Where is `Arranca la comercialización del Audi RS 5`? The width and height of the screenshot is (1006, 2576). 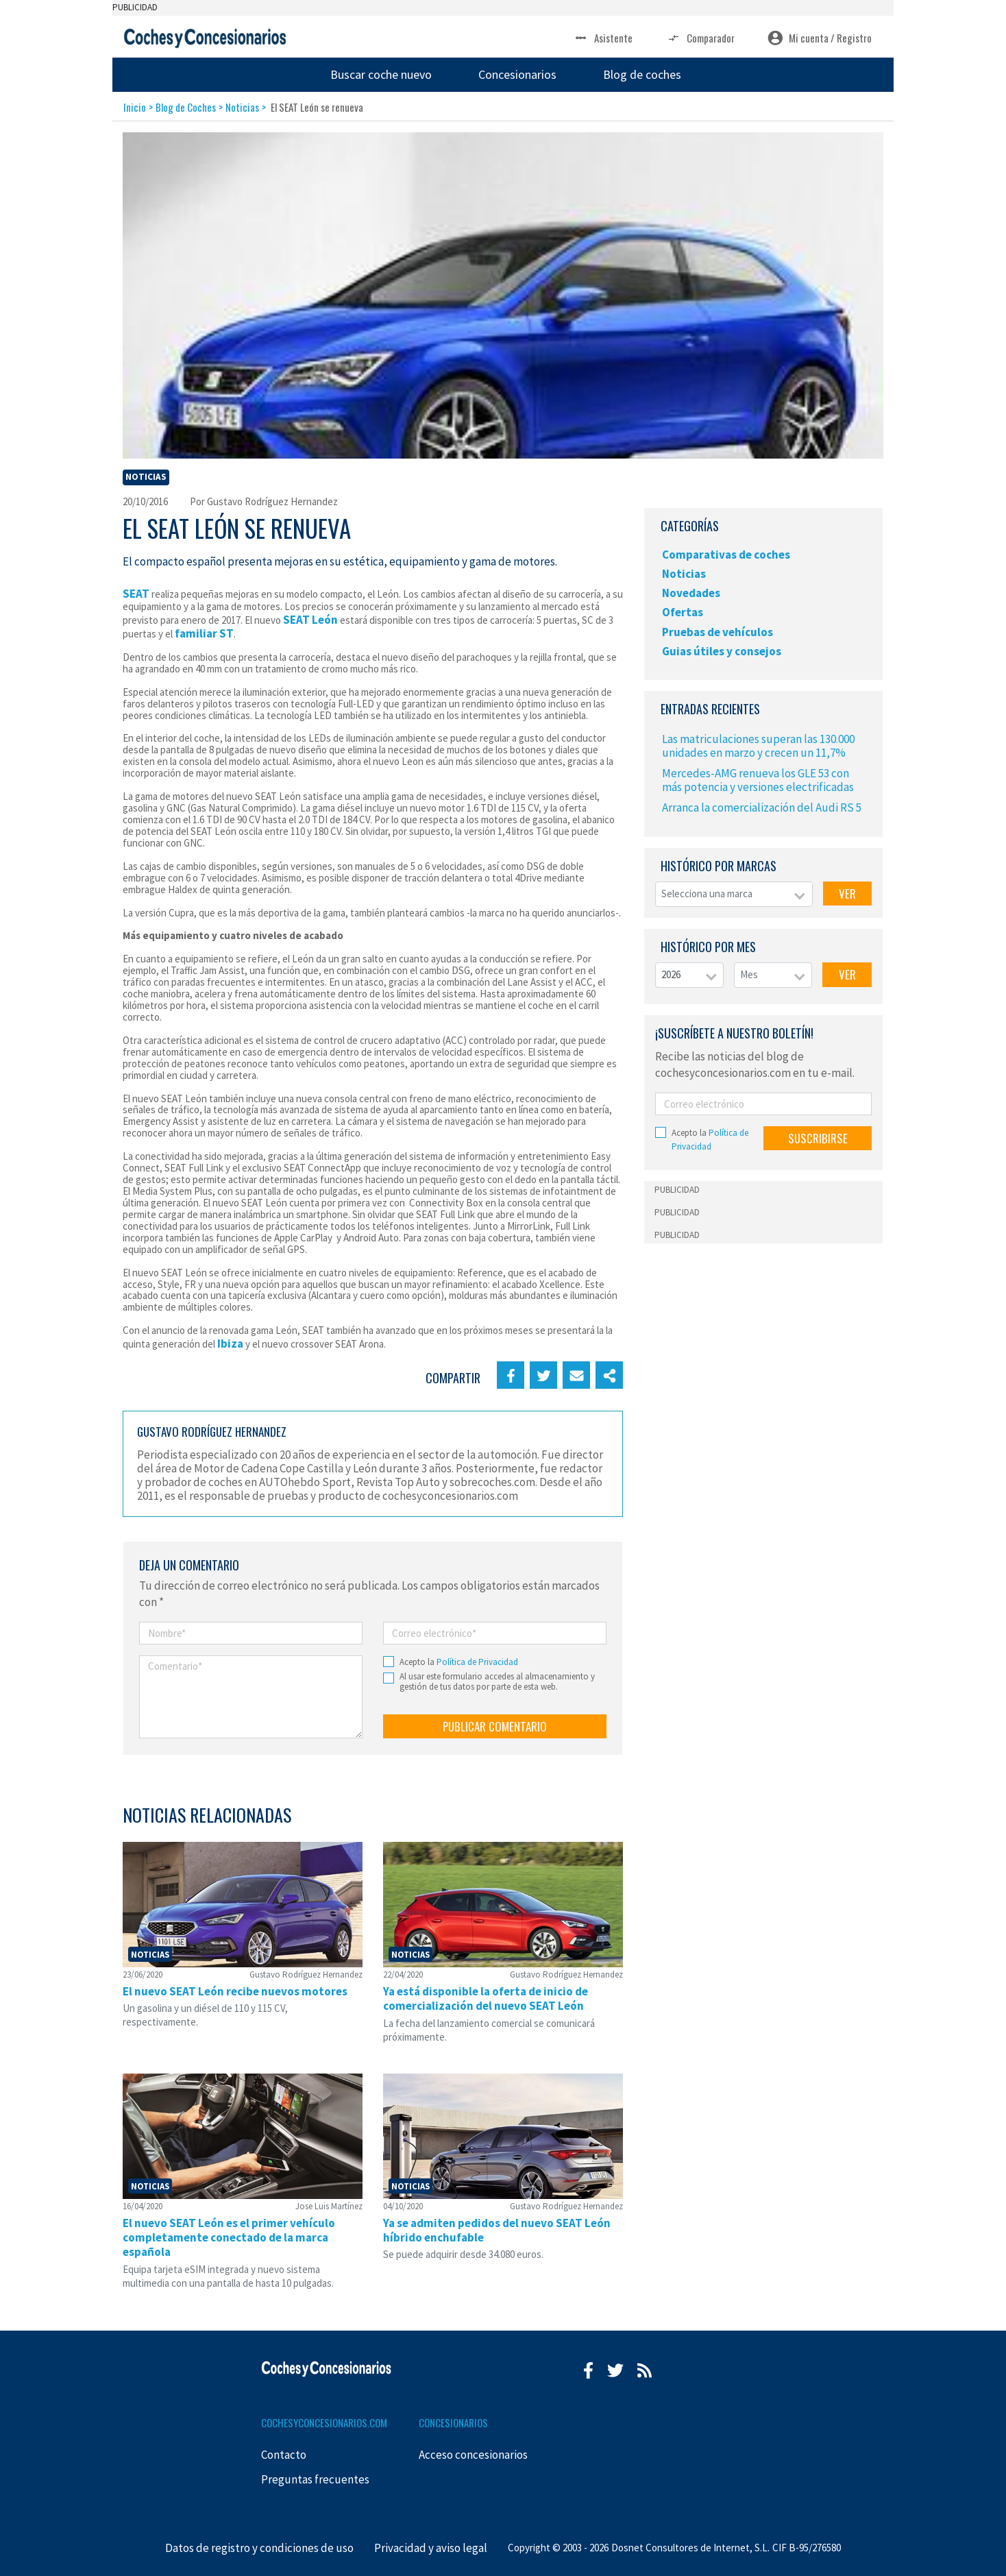 Arranca la comercialización del Audi RS 5 is located at coordinates (761, 807).